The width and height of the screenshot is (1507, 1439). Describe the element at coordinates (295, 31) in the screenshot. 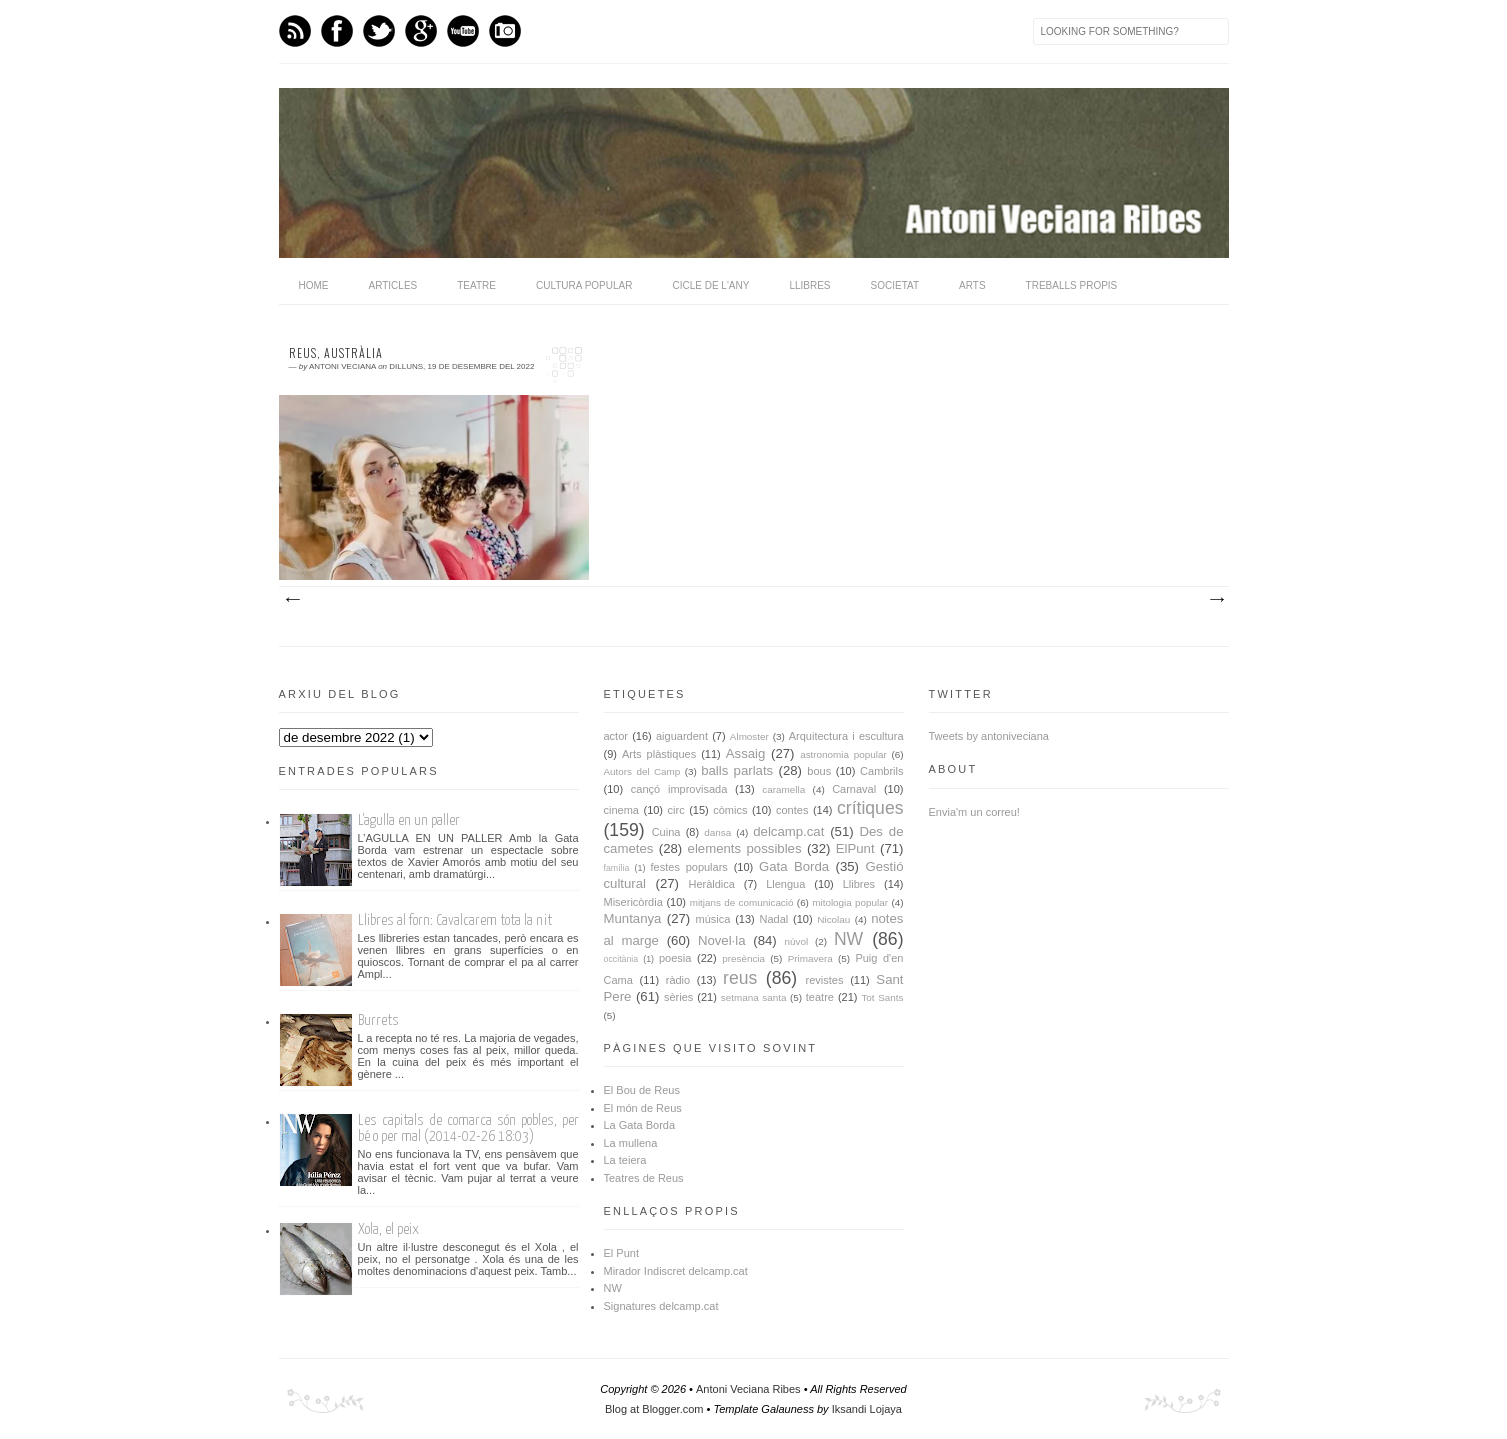

I see `Feed` at that location.